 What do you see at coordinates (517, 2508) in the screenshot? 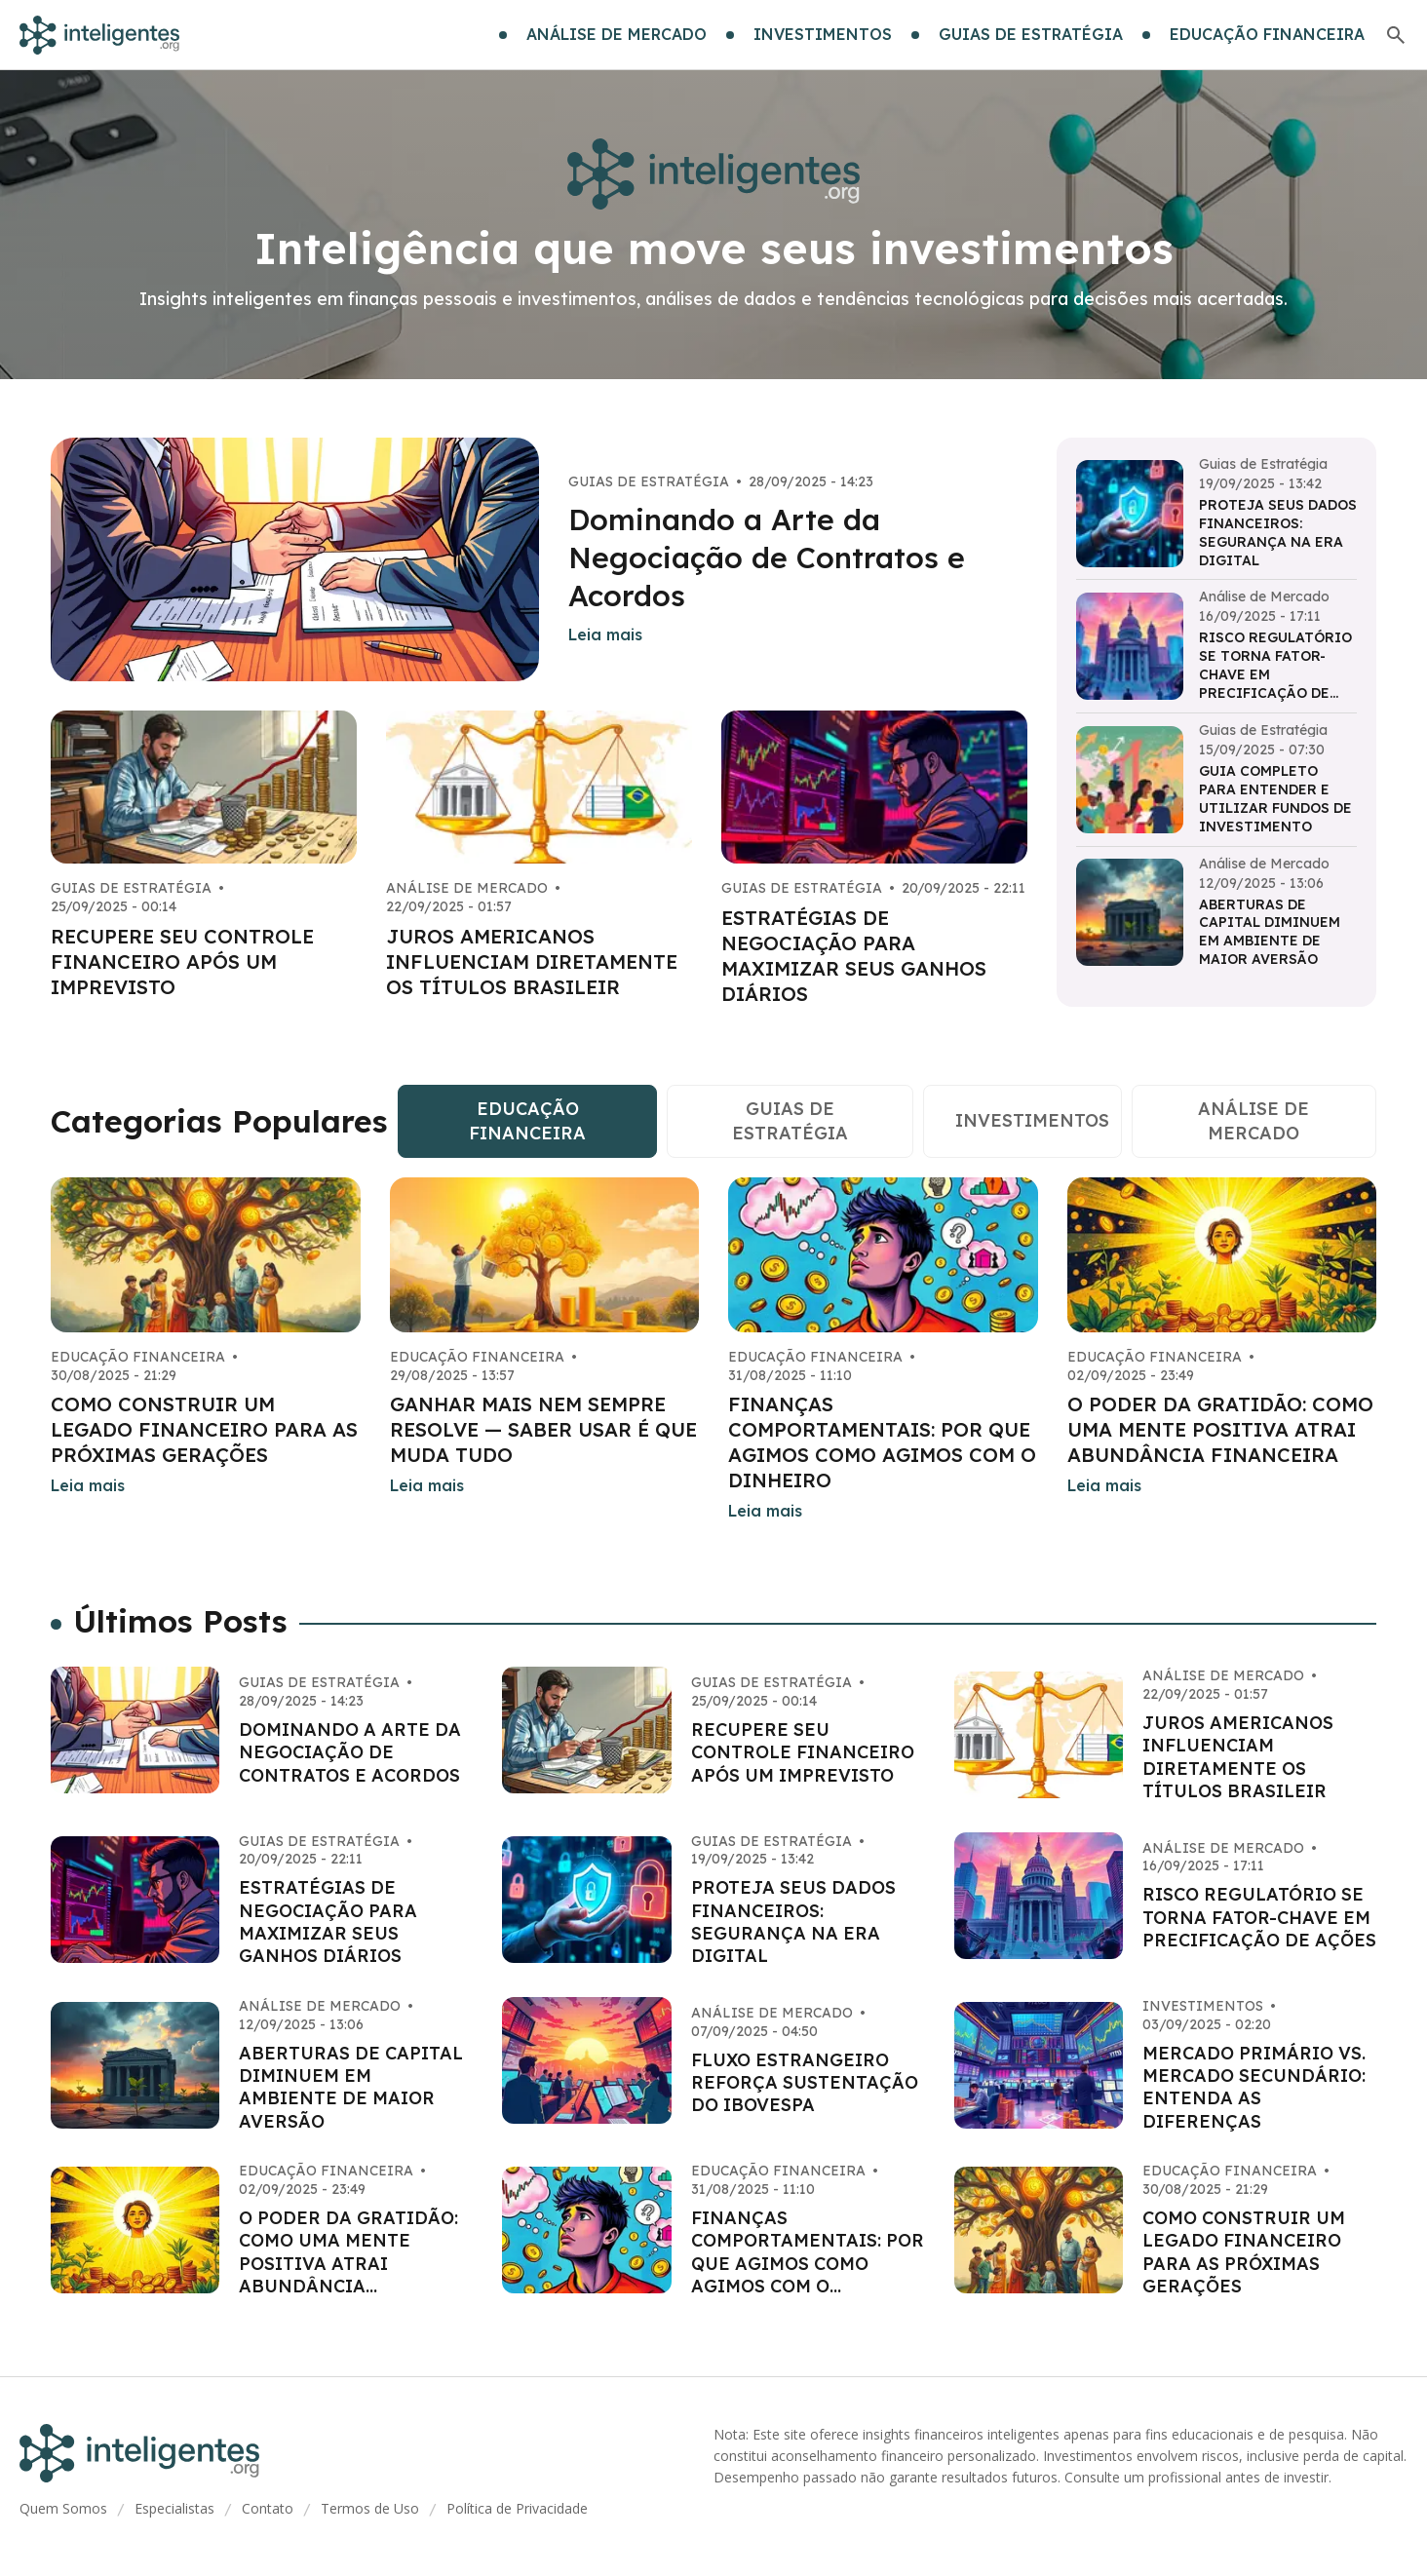
I see `Política de Privacidade` at bounding box center [517, 2508].